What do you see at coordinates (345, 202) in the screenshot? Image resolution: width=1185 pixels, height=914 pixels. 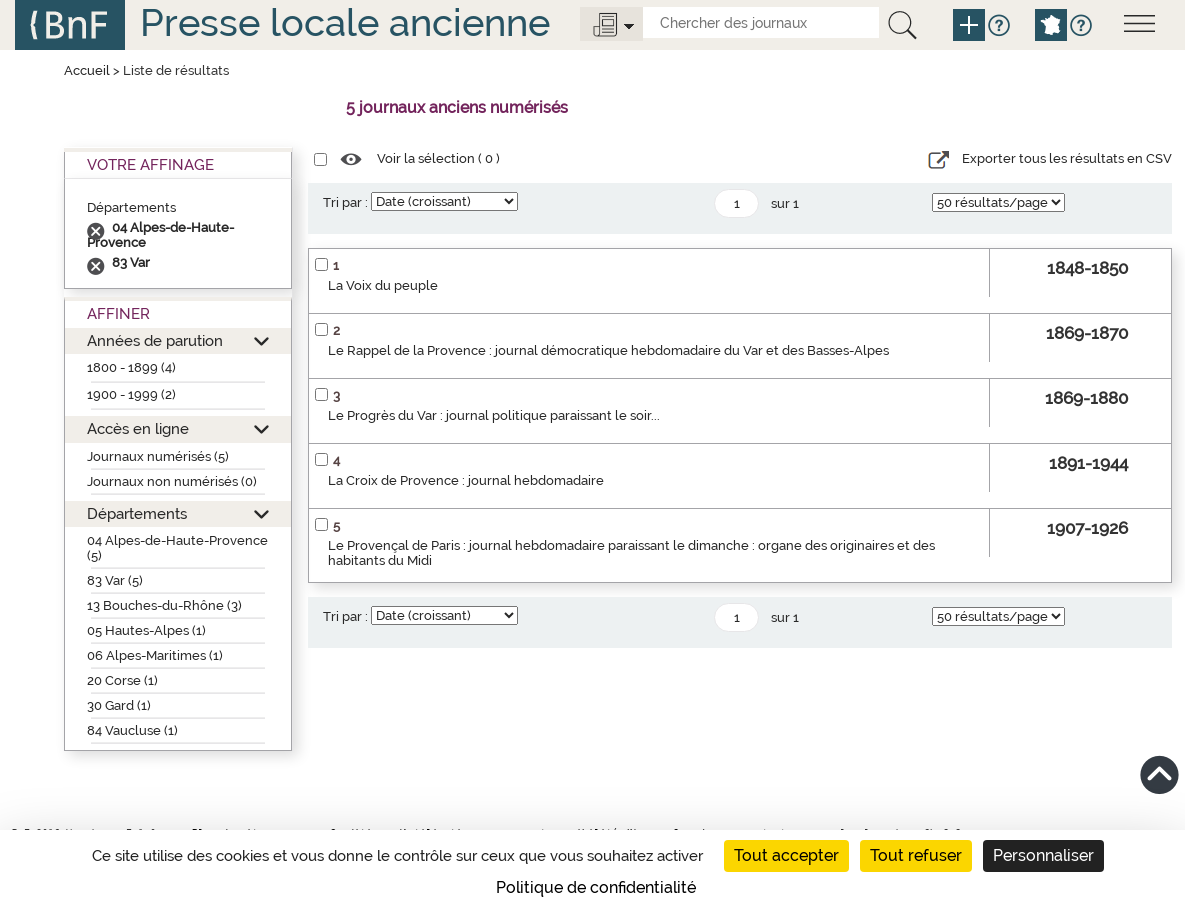 I see `Tri par :` at bounding box center [345, 202].